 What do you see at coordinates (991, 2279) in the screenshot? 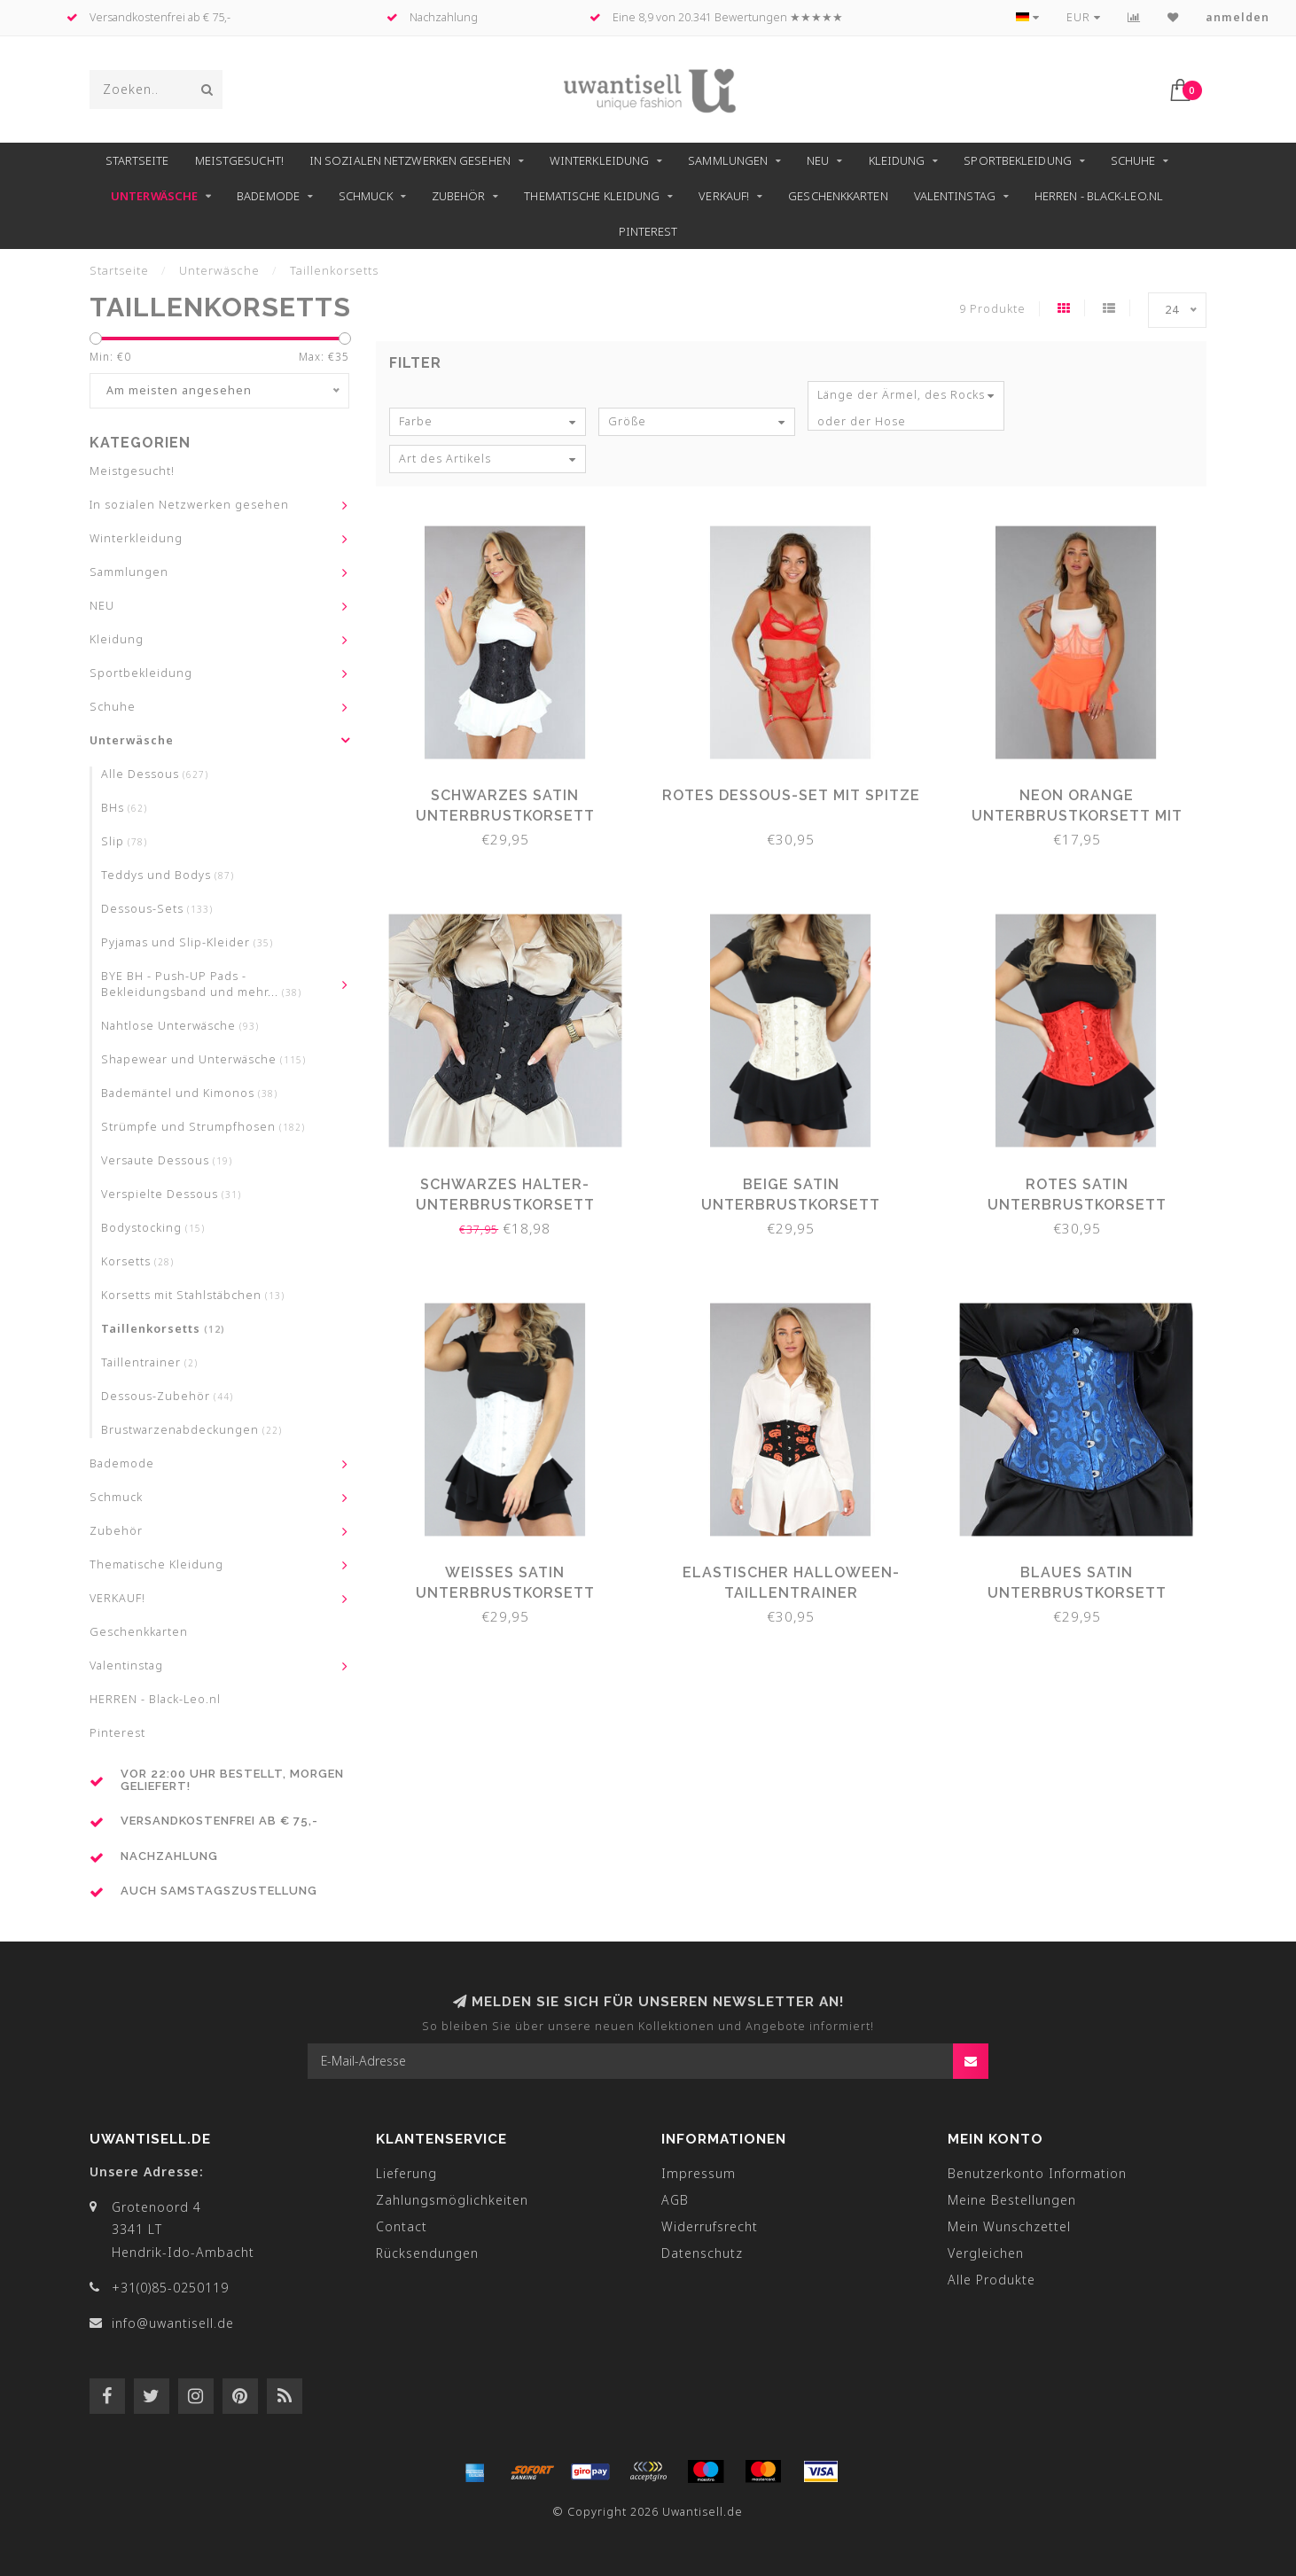
I see `Alle Produkte` at bounding box center [991, 2279].